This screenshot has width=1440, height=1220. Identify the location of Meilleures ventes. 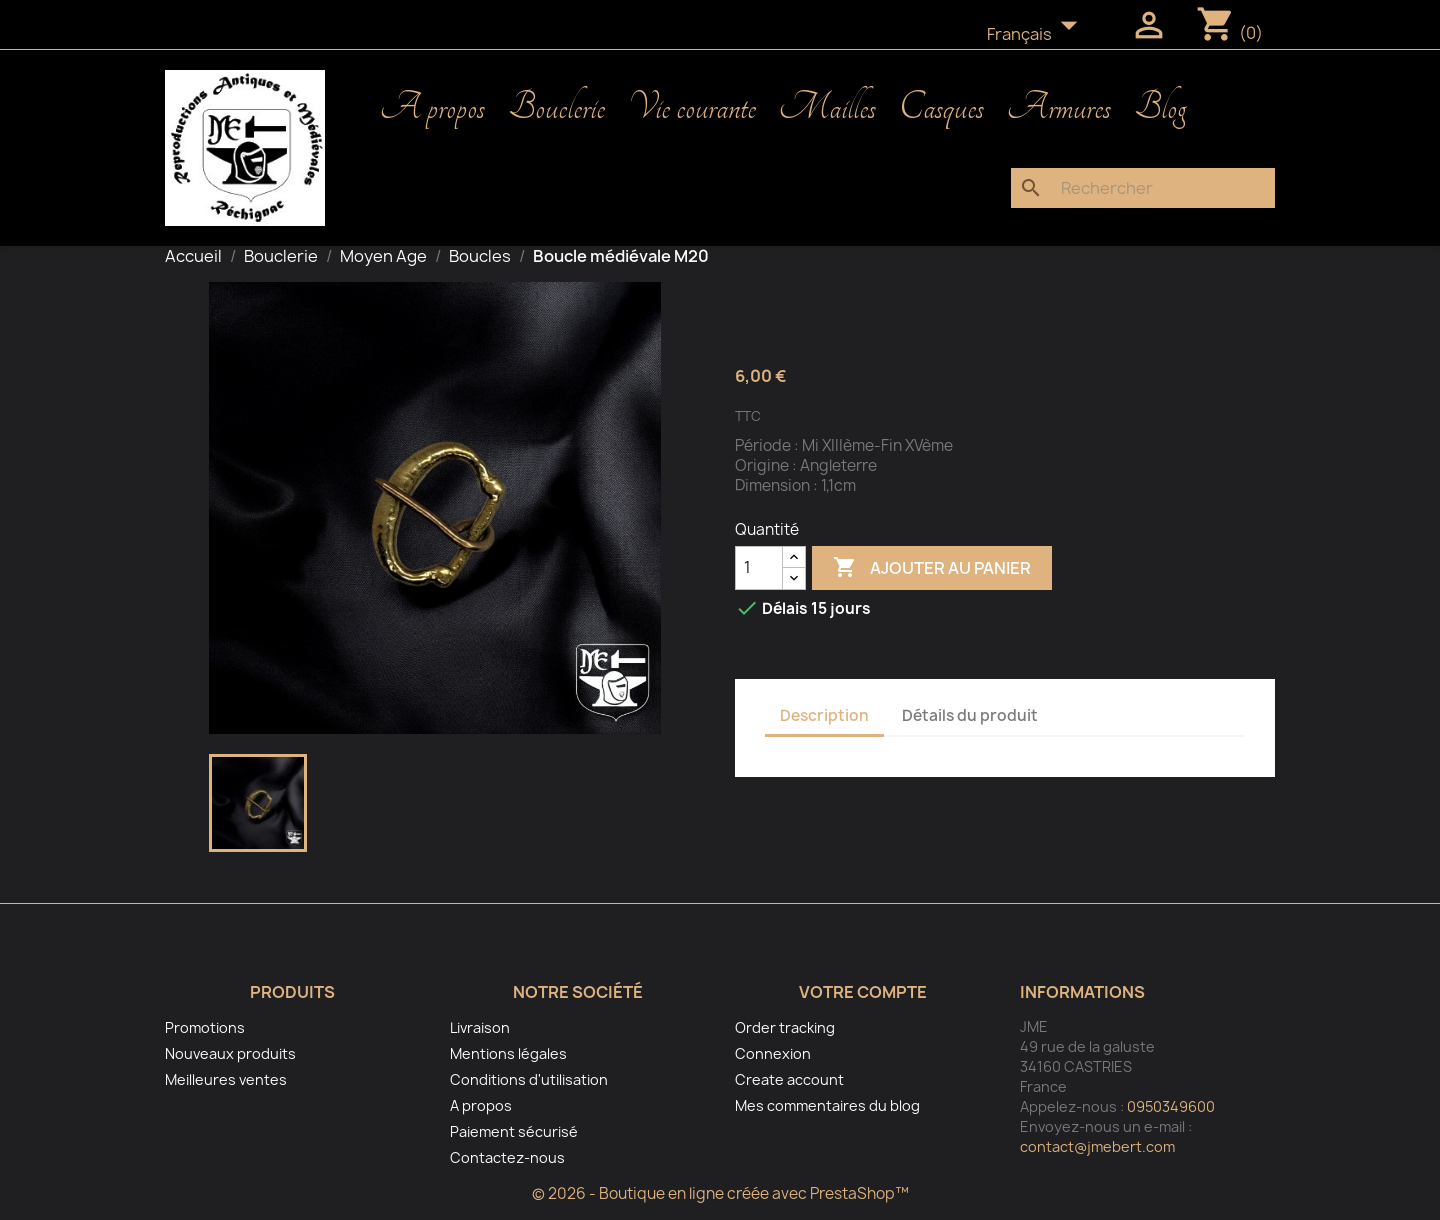
(226, 1079).